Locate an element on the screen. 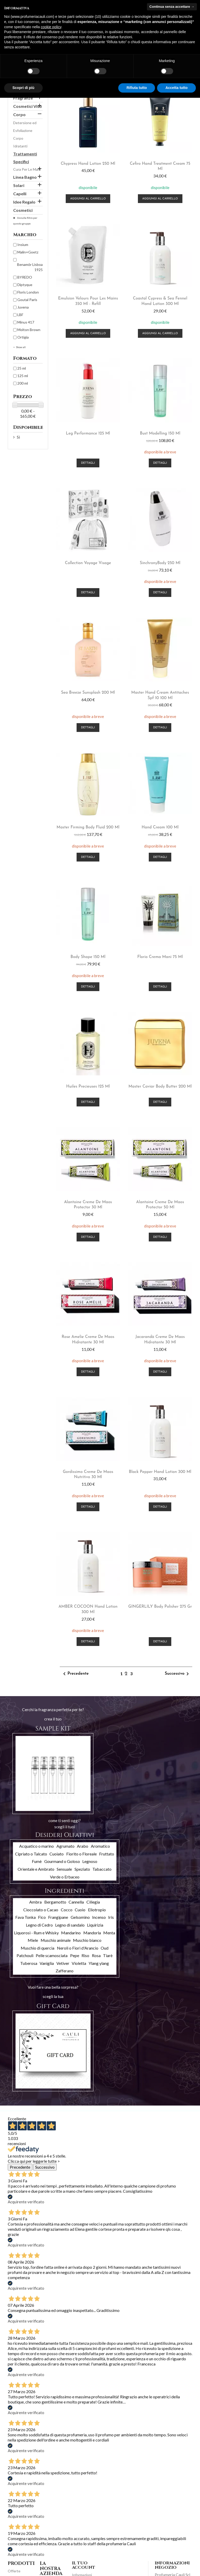 Image resolution: width=200 pixels, height=2576 pixels. Arabo is located at coordinates (82, 1846).